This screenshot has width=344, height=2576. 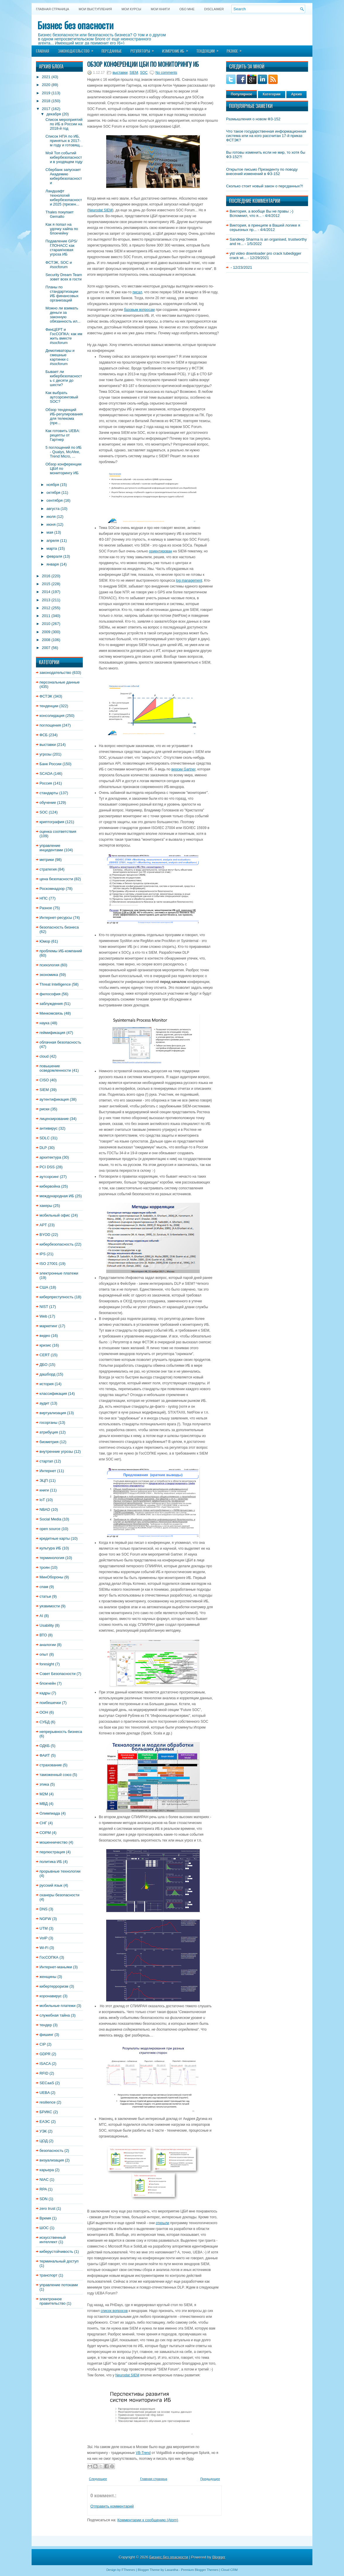 What do you see at coordinates (45, 2063) in the screenshot?
I see `ISACA` at bounding box center [45, 2063].